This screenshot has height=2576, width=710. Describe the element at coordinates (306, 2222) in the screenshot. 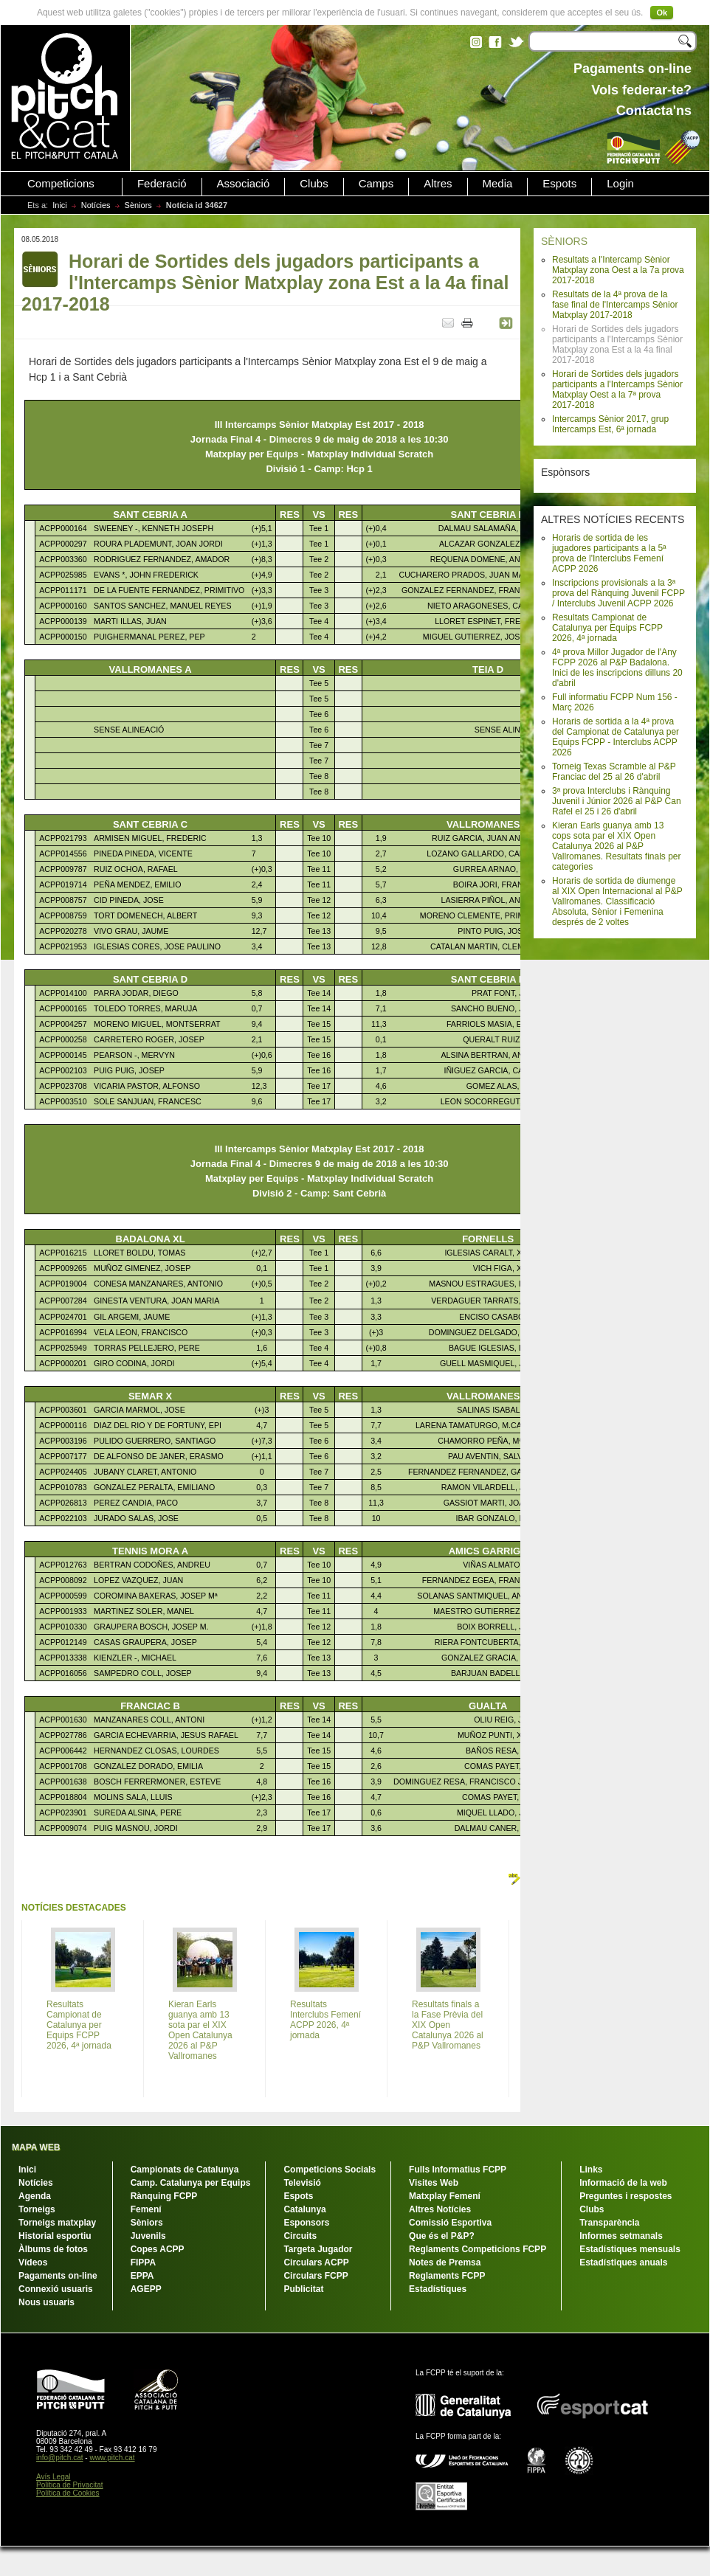

I see `Esponsors` at that location.